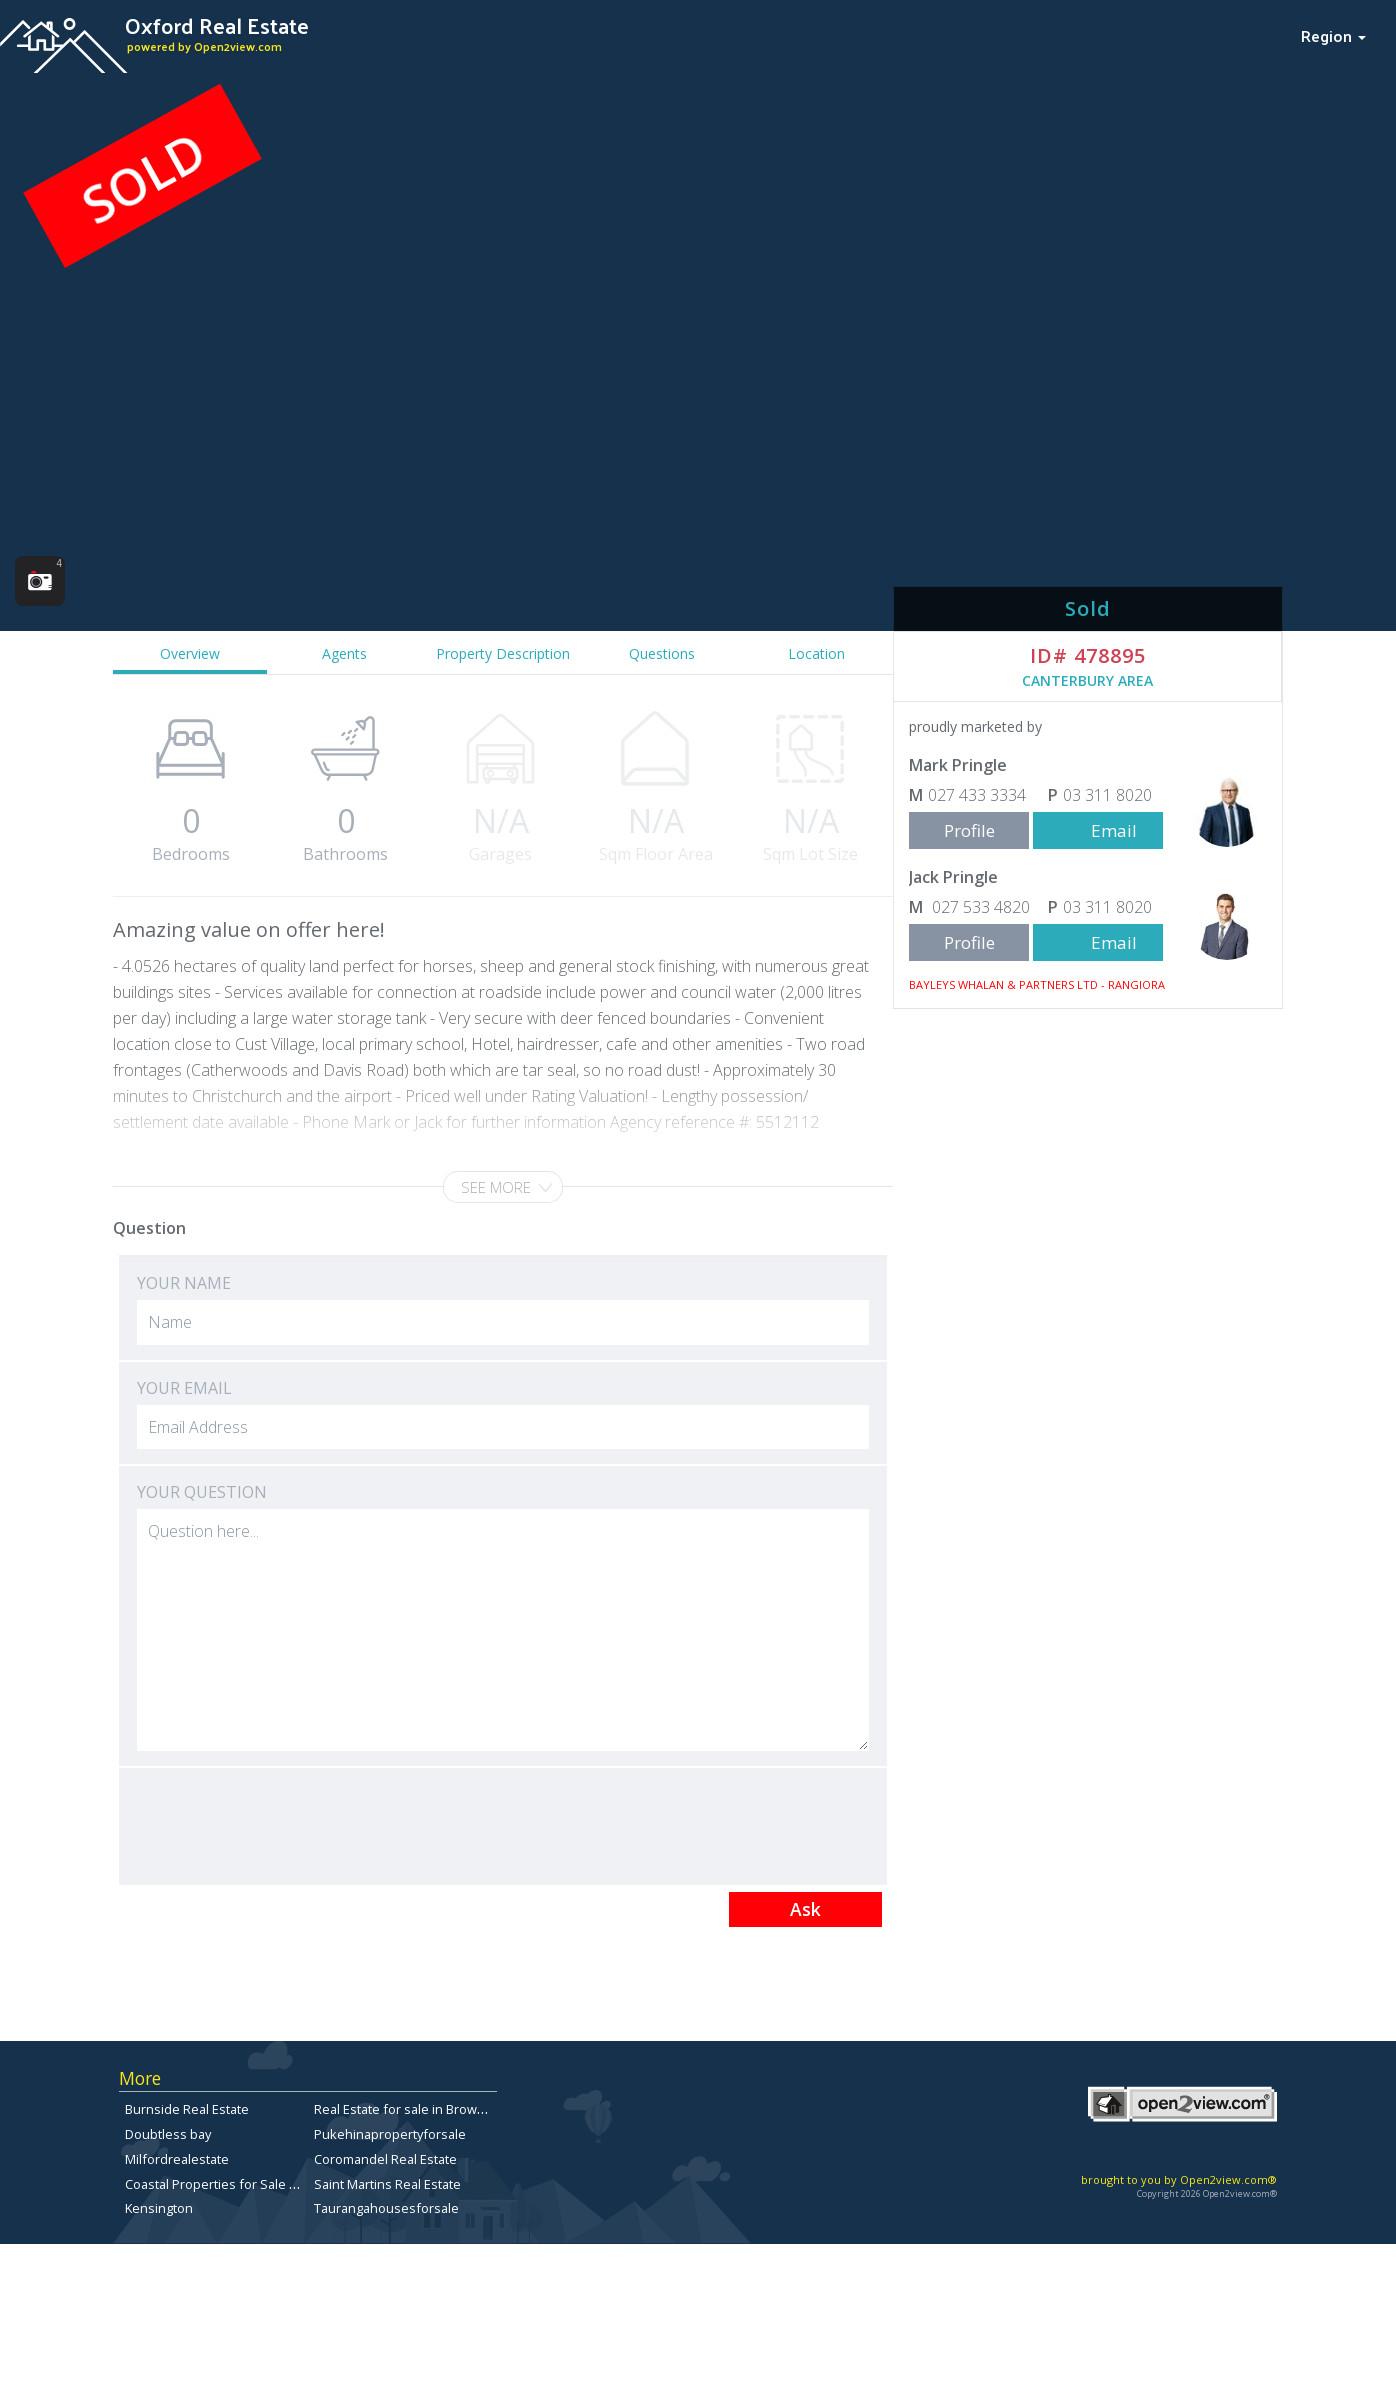  Describe the element at coordinates (977, 795) in the screenshot. I see `027 433 3334` at that location.